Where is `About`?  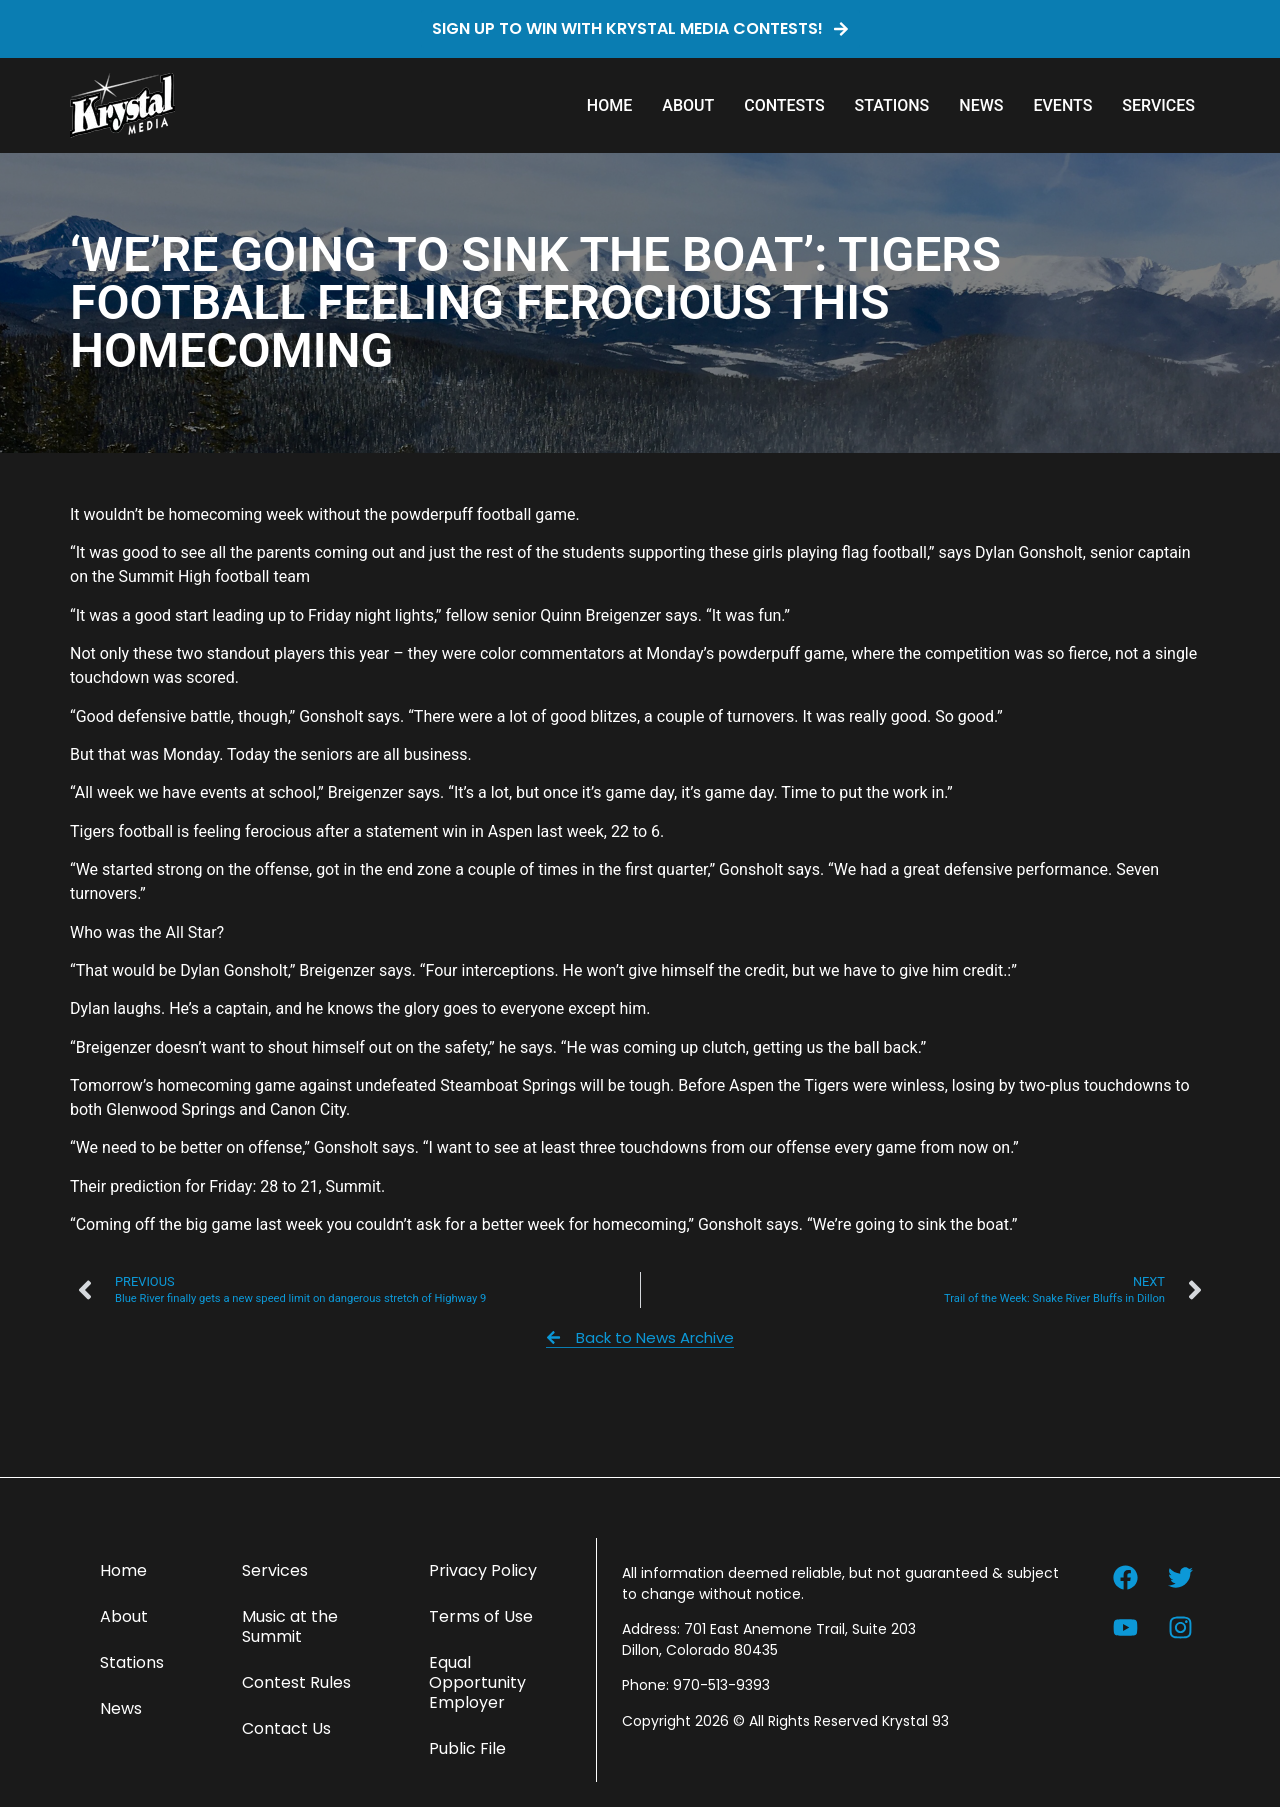 About is located at coordinates (688, 105).